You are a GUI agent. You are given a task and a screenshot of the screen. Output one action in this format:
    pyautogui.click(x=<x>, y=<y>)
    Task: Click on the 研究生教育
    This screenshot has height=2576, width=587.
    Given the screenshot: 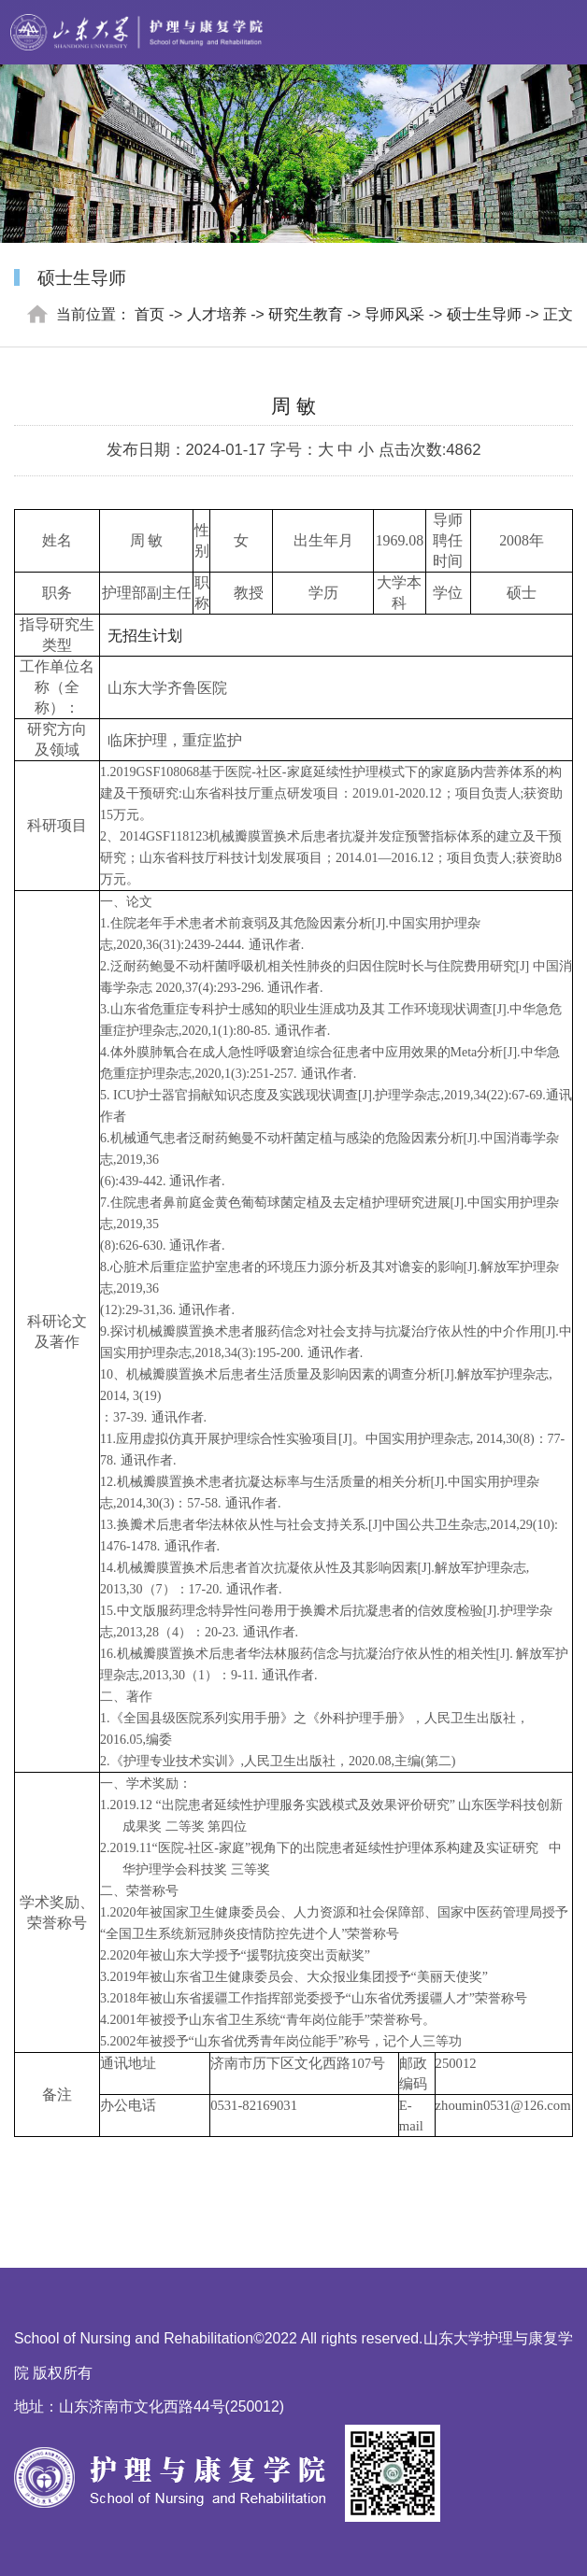 What is the action you would take?
    pyautogui.click(x=305, y=314)
    